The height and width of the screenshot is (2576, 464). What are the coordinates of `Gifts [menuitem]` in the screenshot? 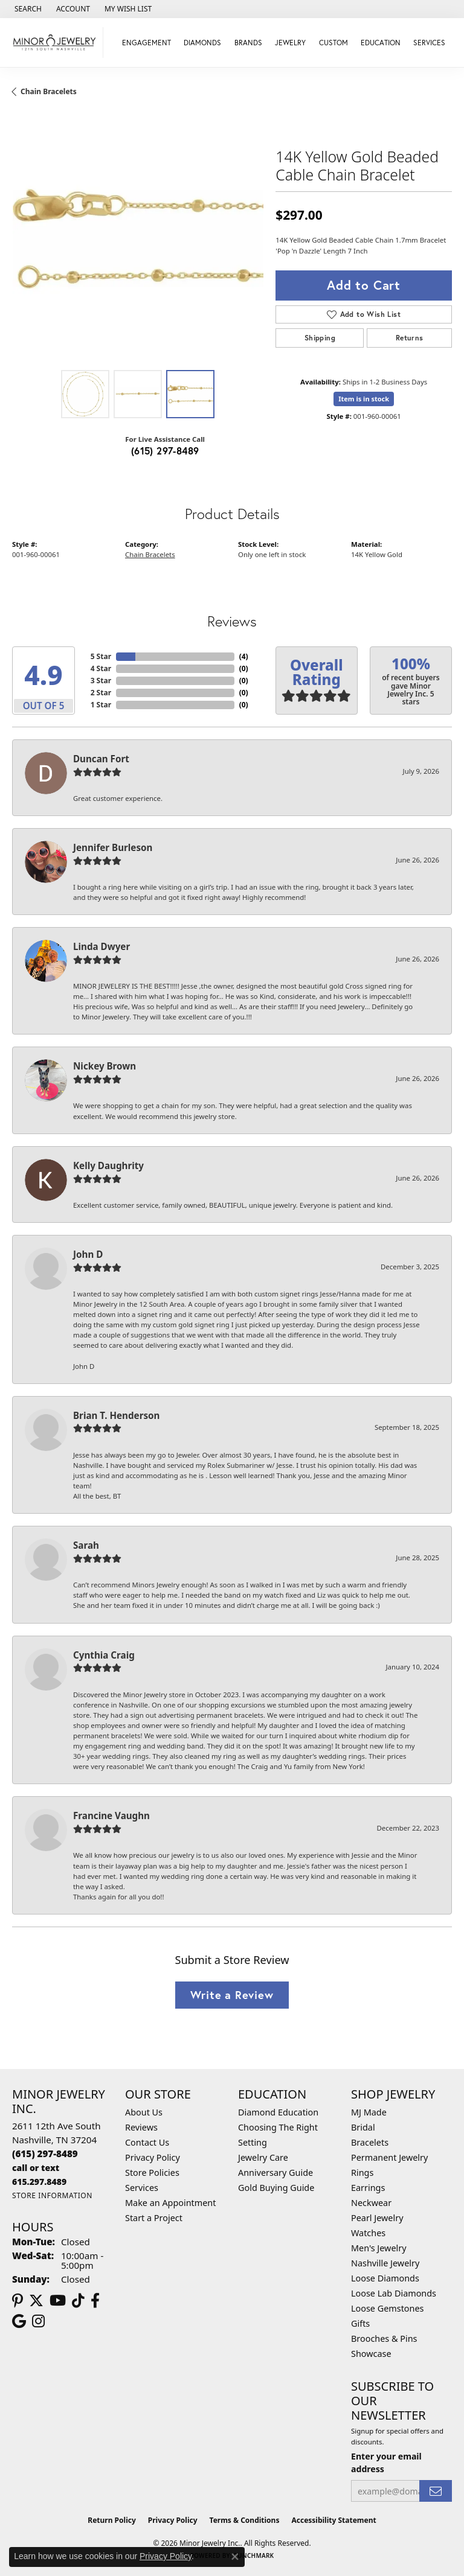 It's located at (360, 2323).